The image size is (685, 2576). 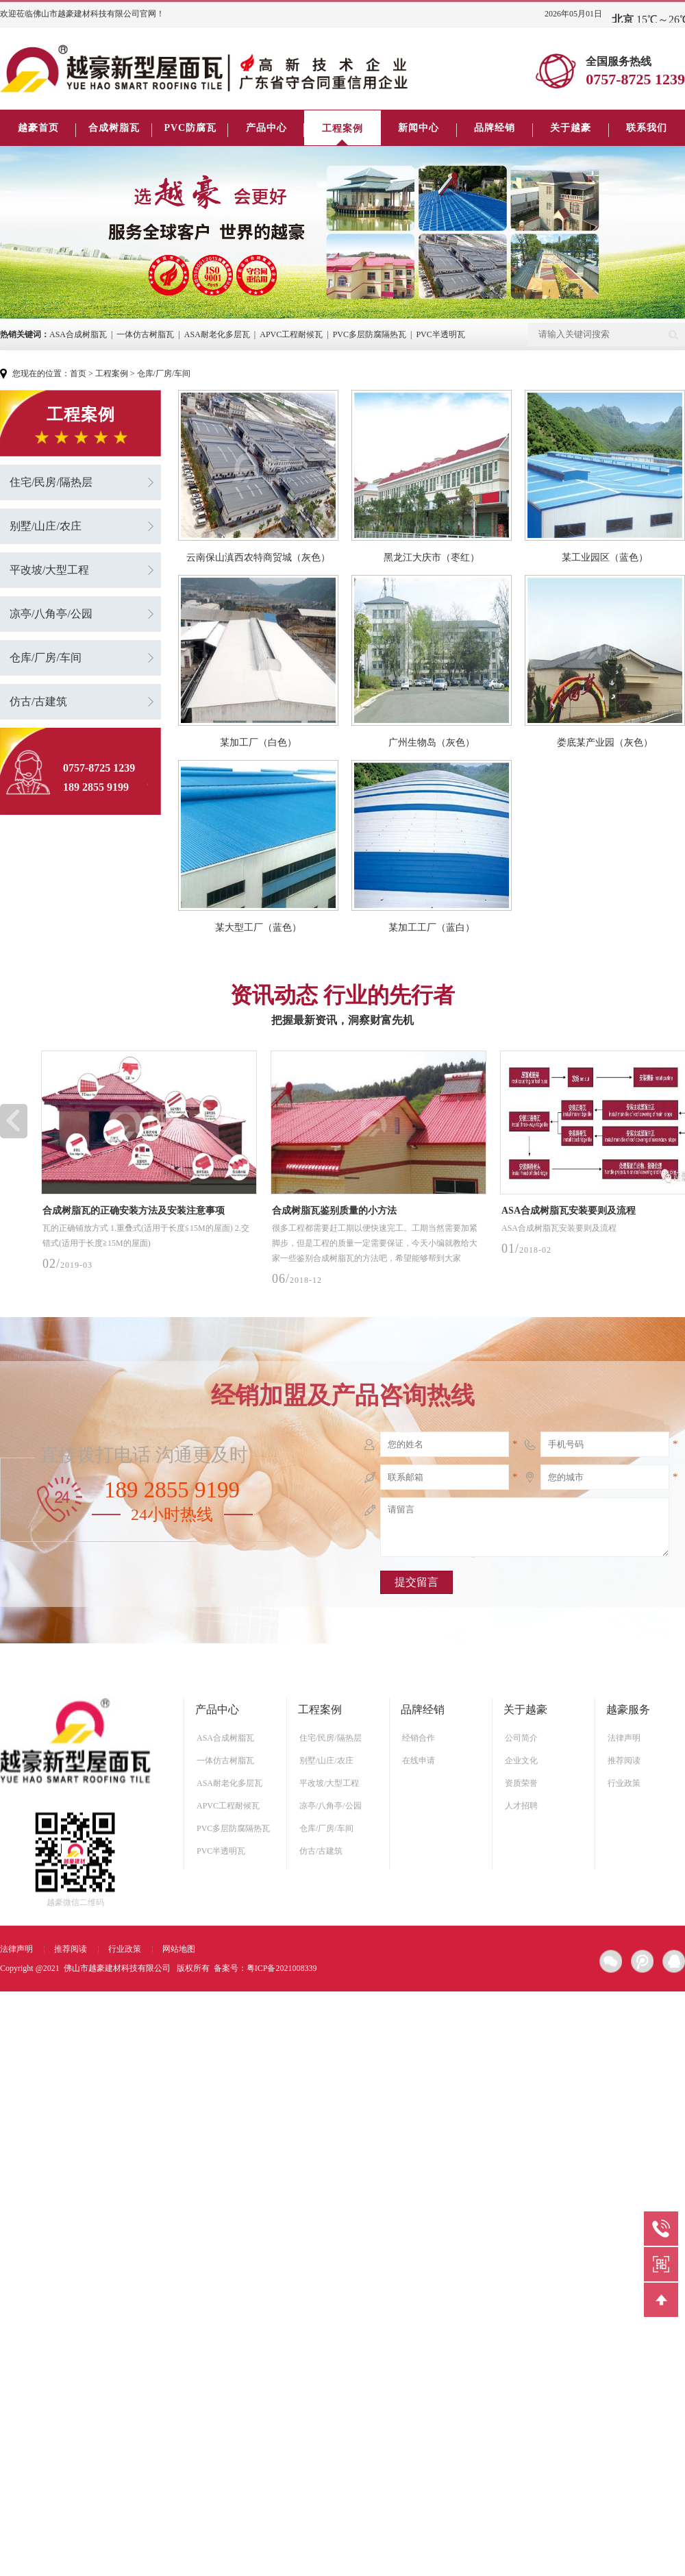 What do you see at coordinates (190, 128) in the screenshot?
I see `PVC防腐瓦` at bounding box center [190, 128].